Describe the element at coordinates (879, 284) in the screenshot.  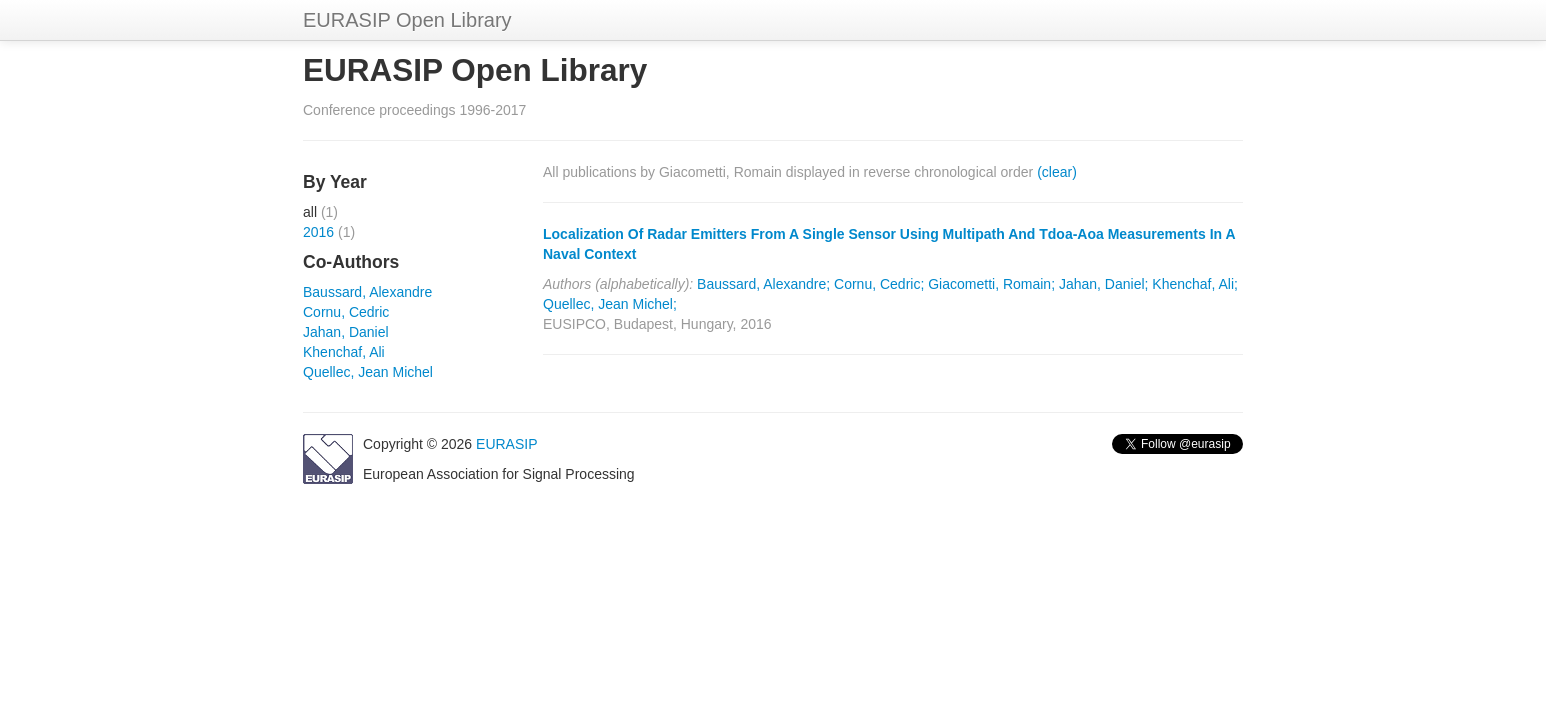
I see `Cornu, Cedric;` at that location.